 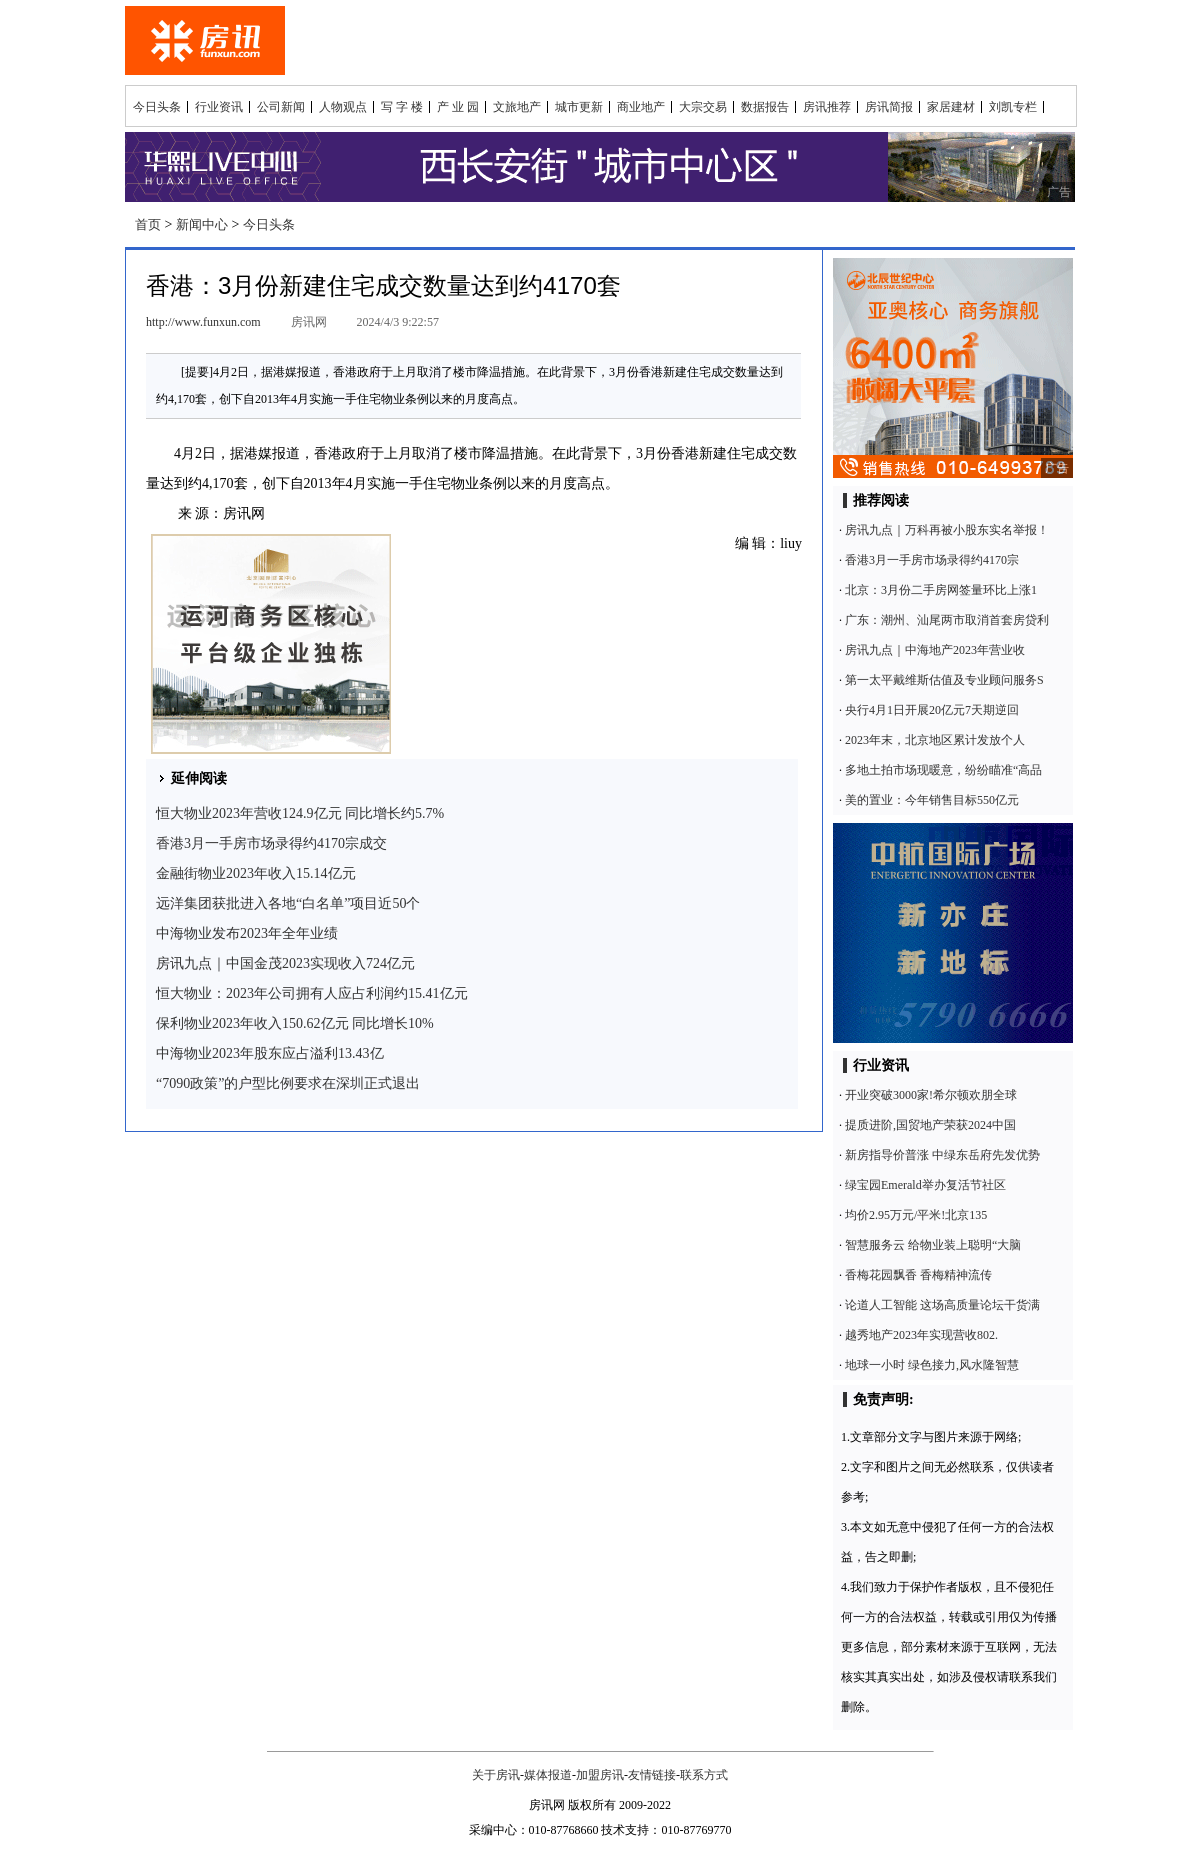 I want to click on 商业地产, so click(x=641, y=107).